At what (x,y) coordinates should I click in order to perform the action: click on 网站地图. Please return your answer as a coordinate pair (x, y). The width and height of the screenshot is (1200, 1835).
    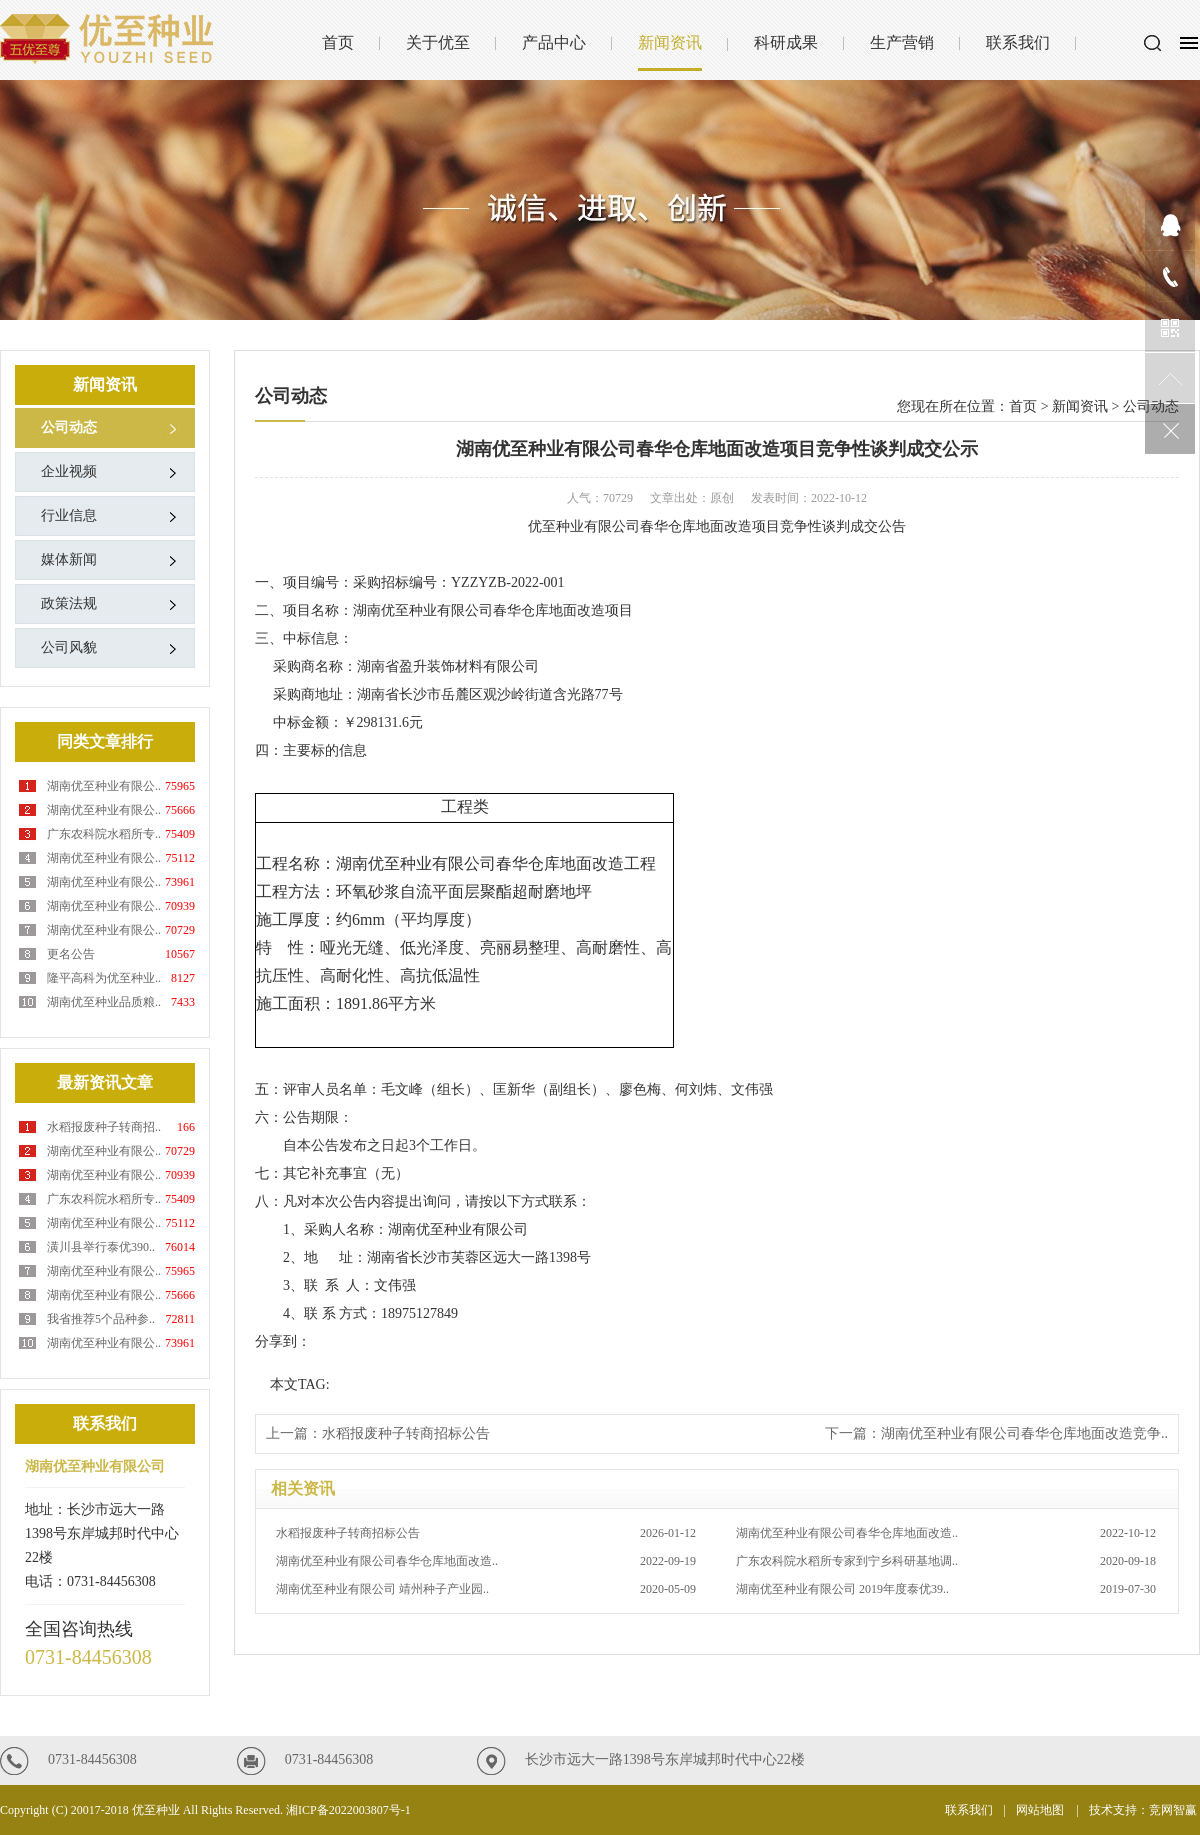
    Looking at the image, I should click on (1041, 1810).